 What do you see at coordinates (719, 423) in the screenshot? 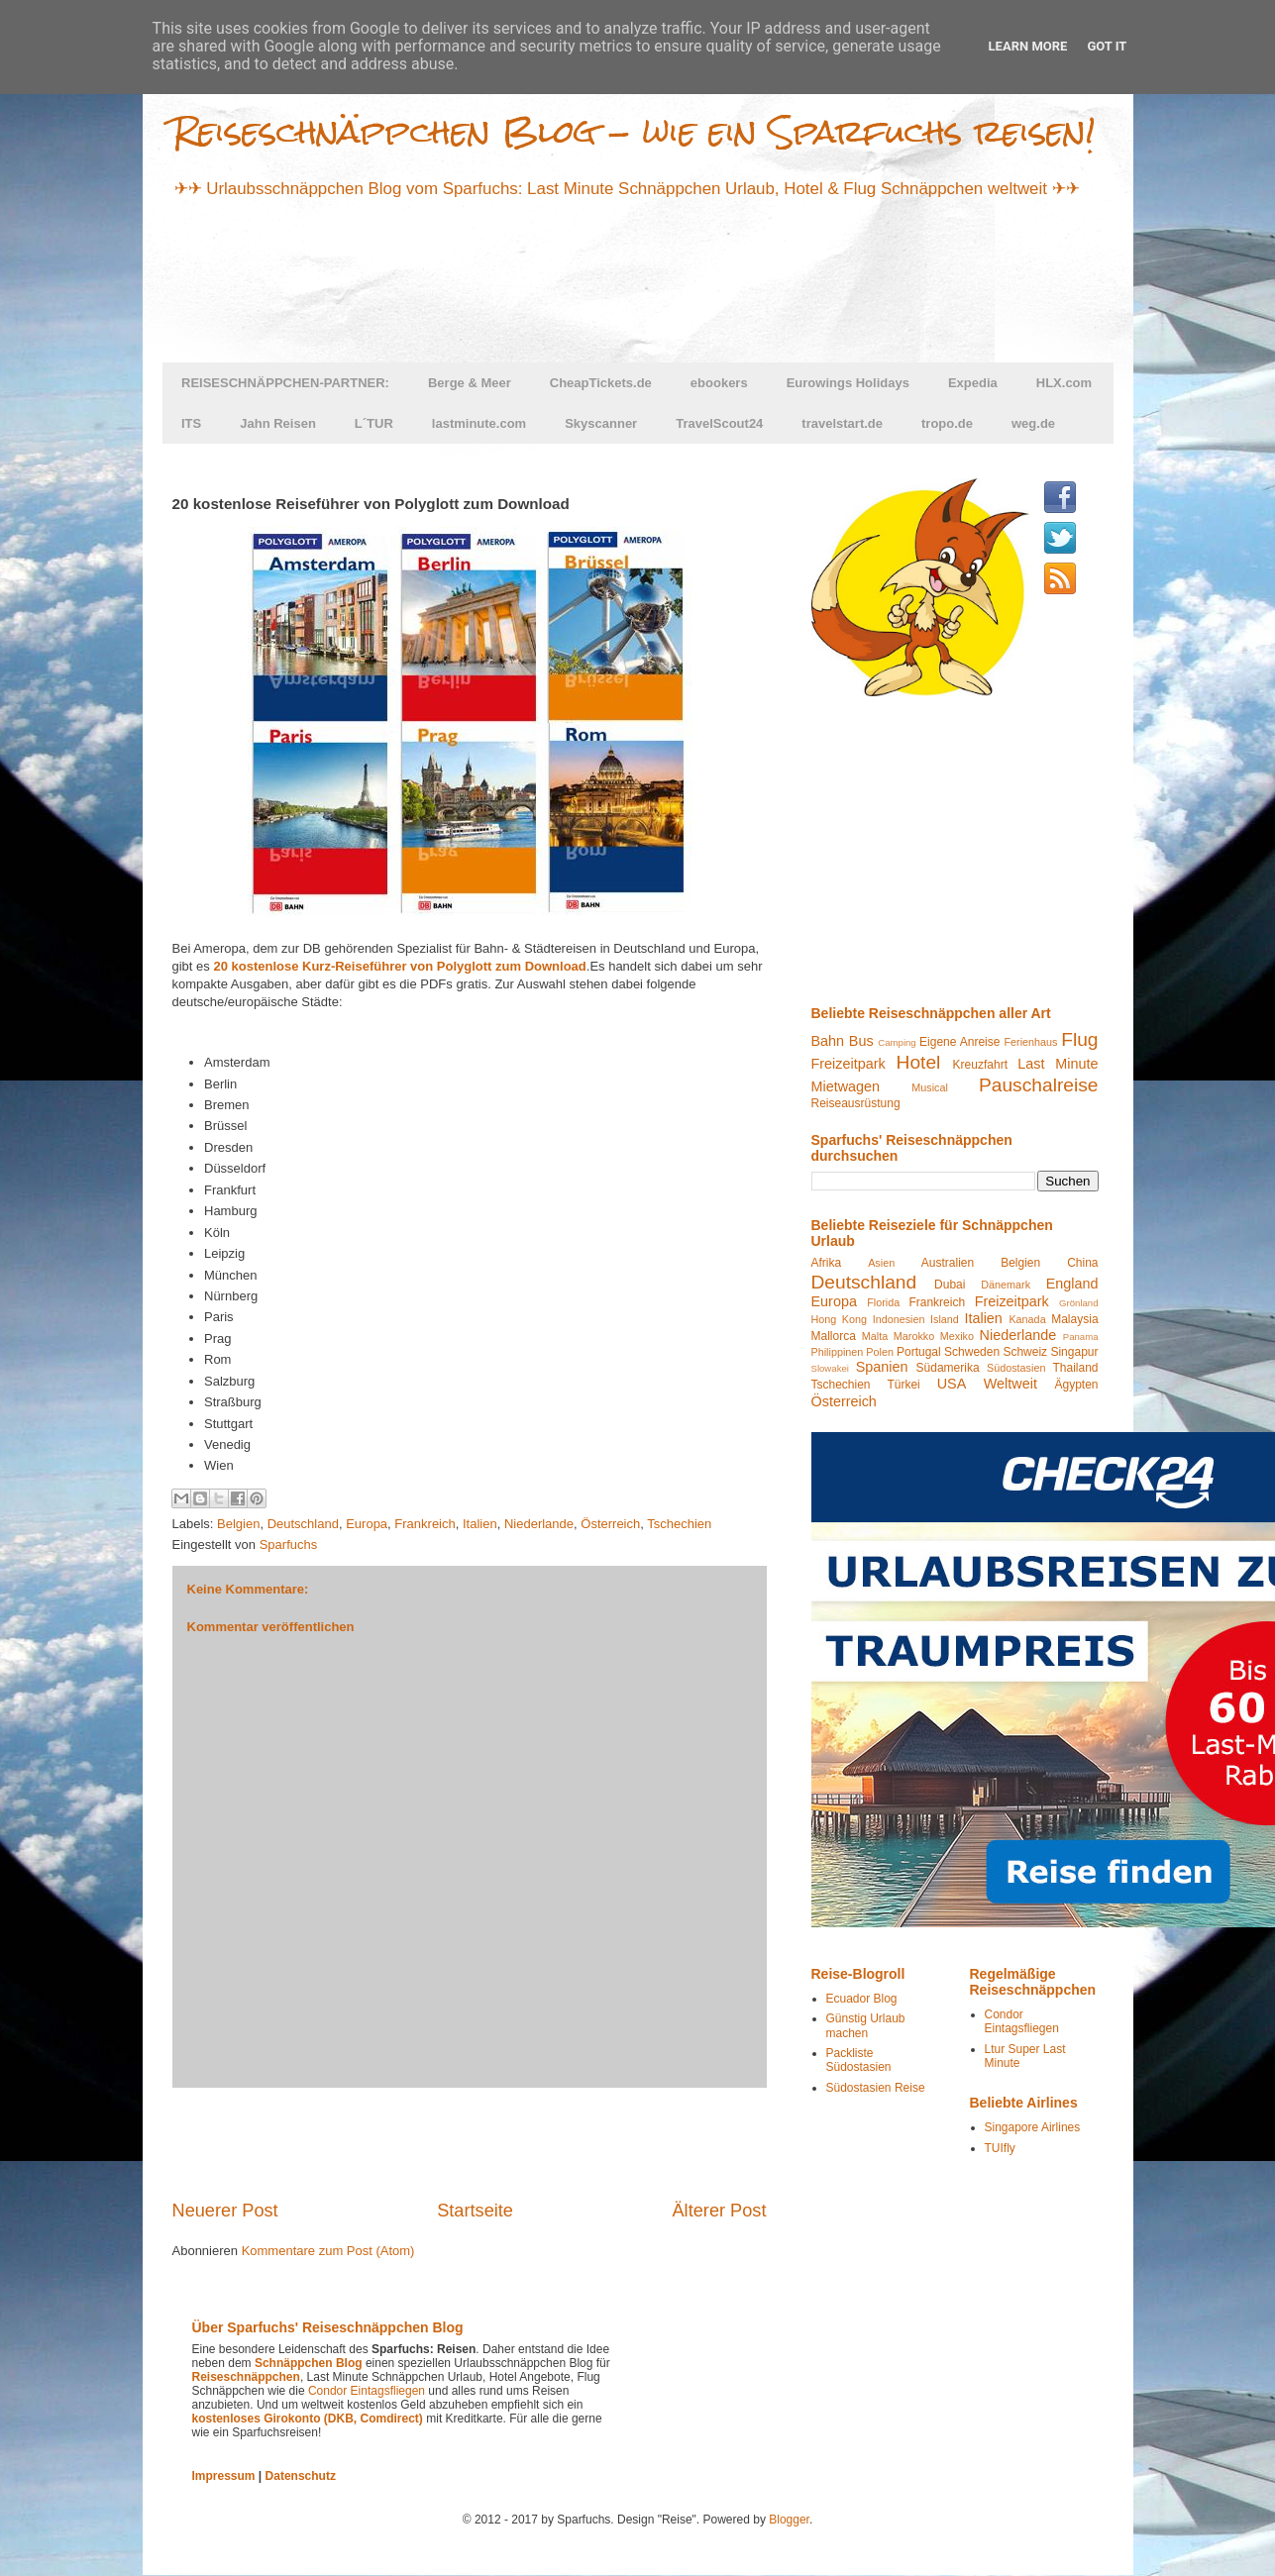
I see `TravelScout24` at bounding box center [719, 423].